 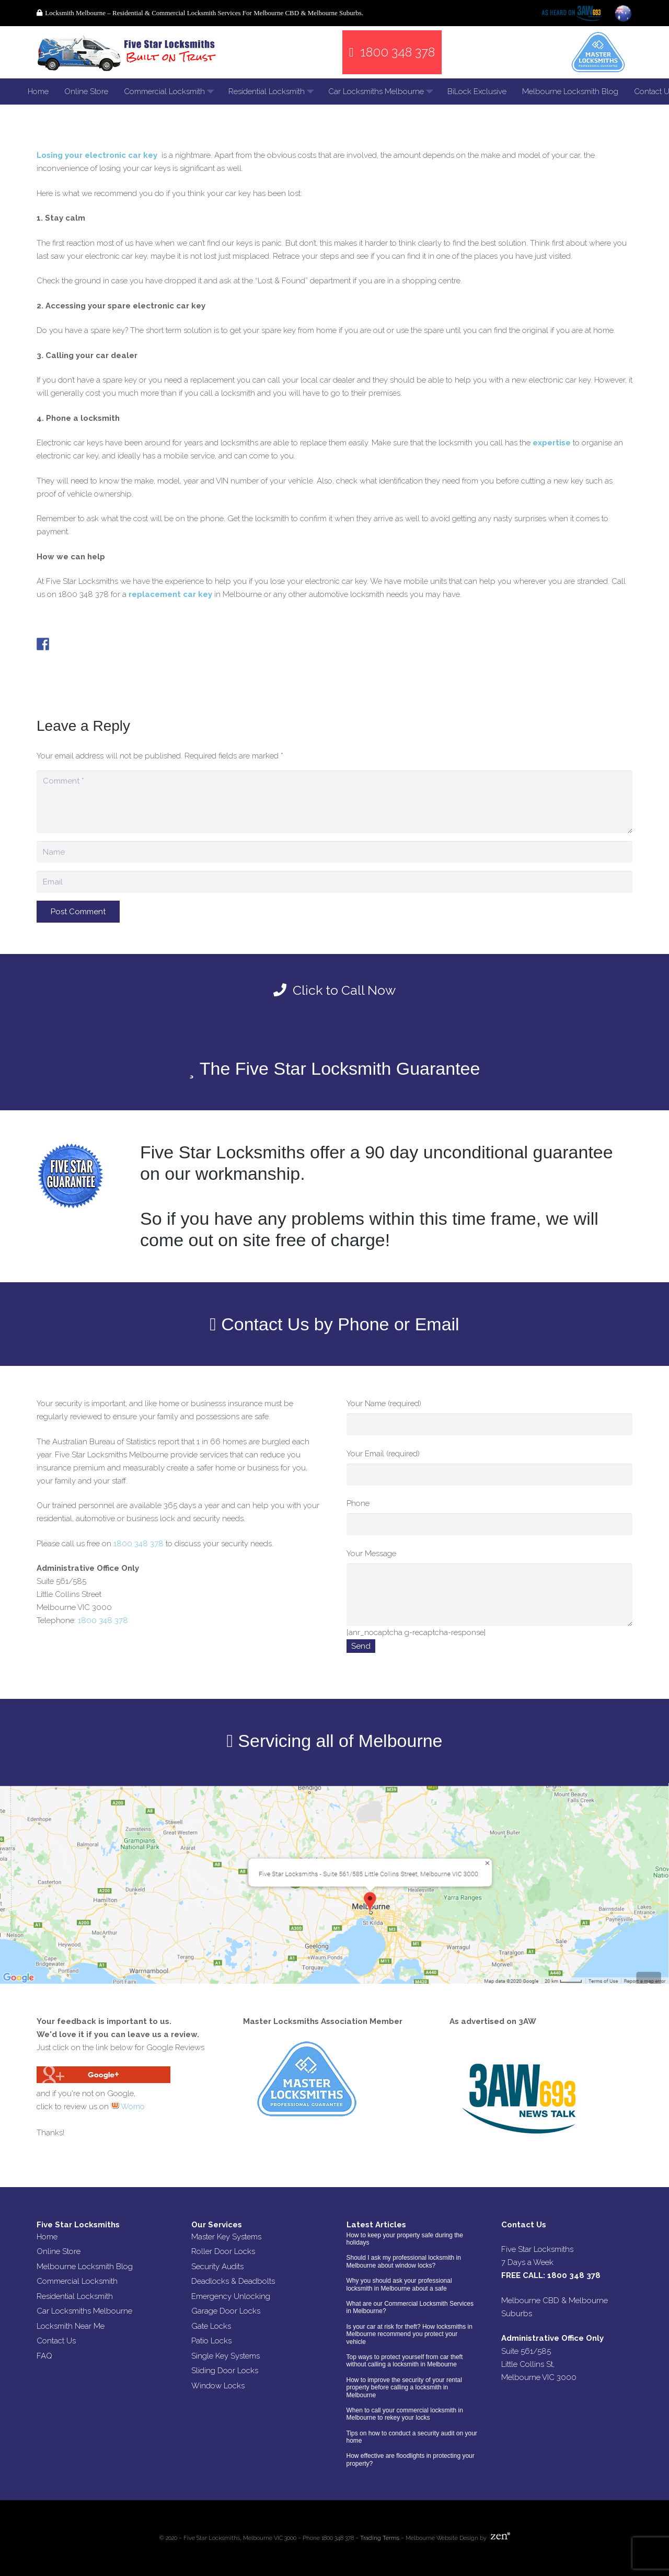 I want to click on Online Store, so click(x=58, y=2251).